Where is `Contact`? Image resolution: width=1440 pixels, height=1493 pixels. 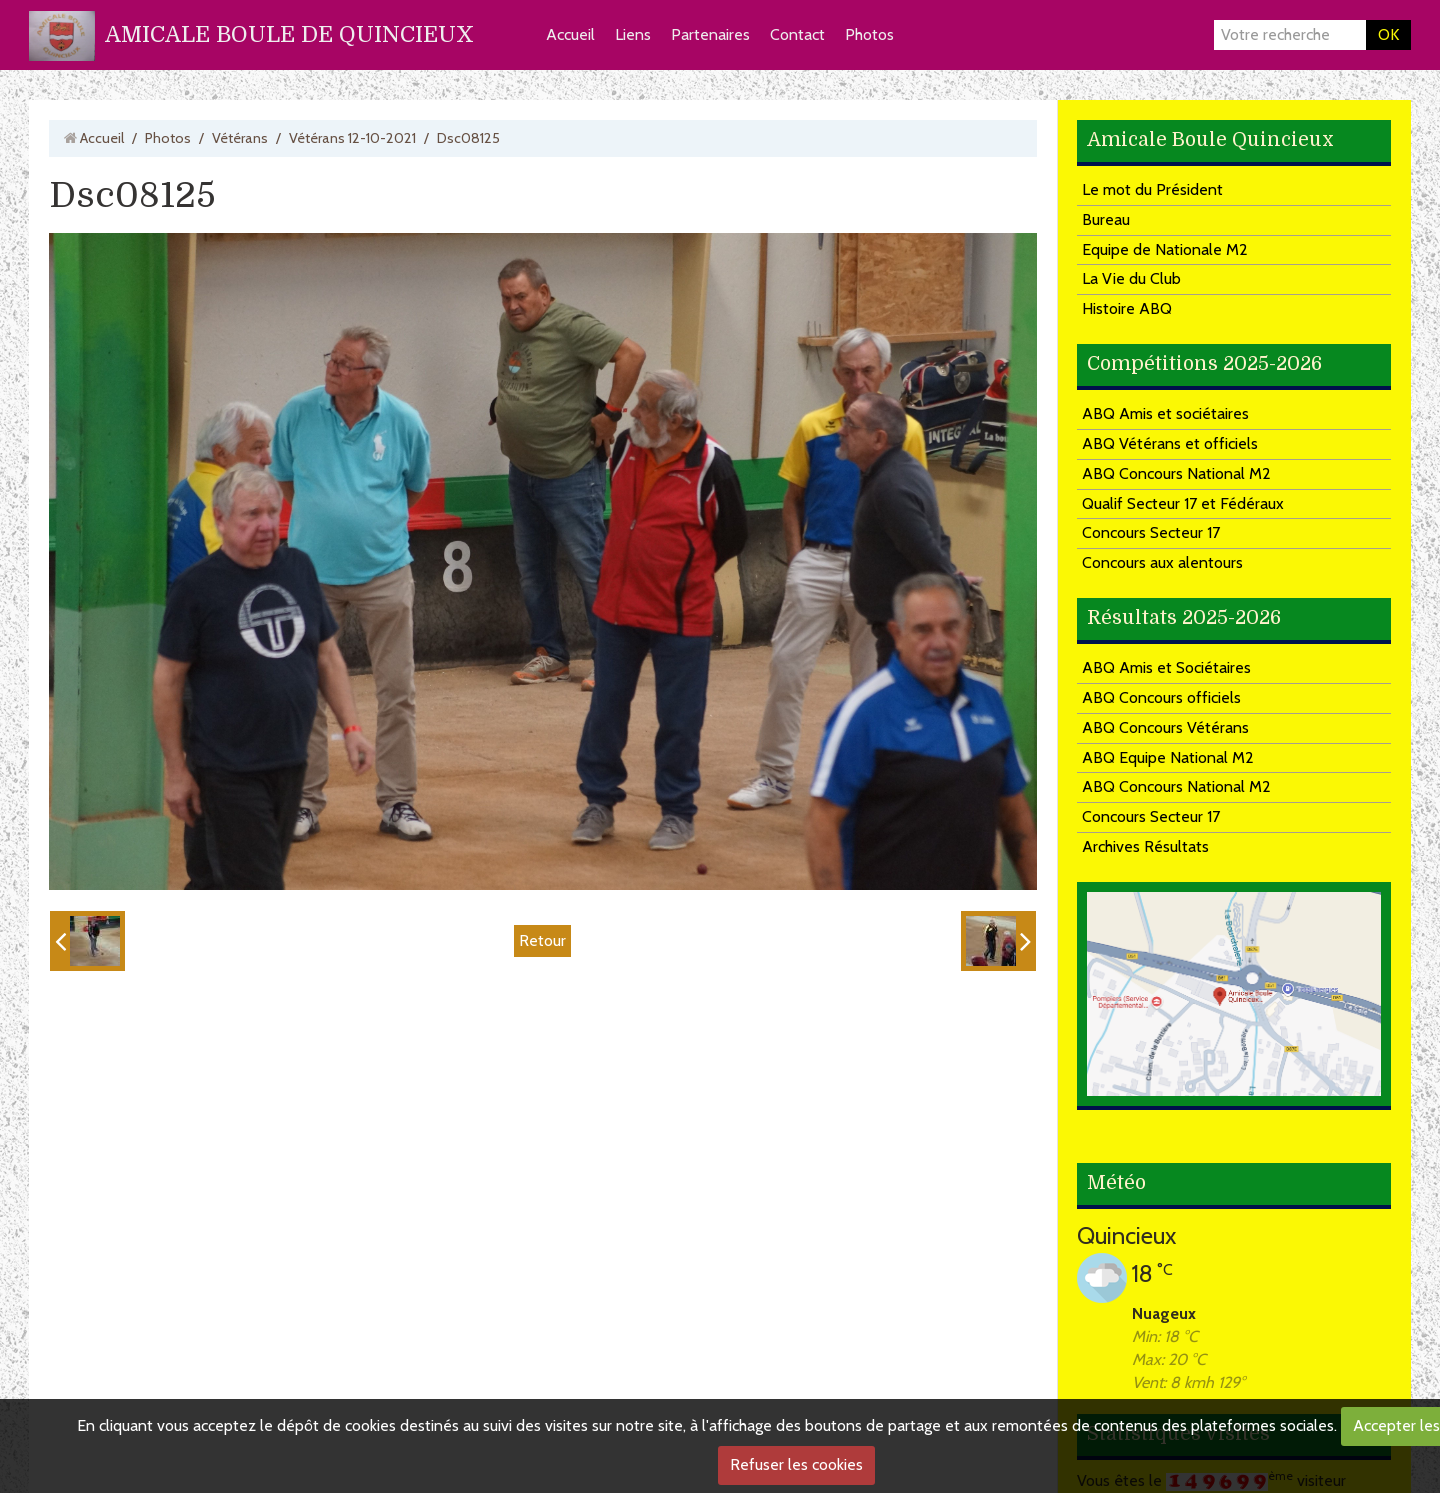
Contact is located at coordinates (797, 34).